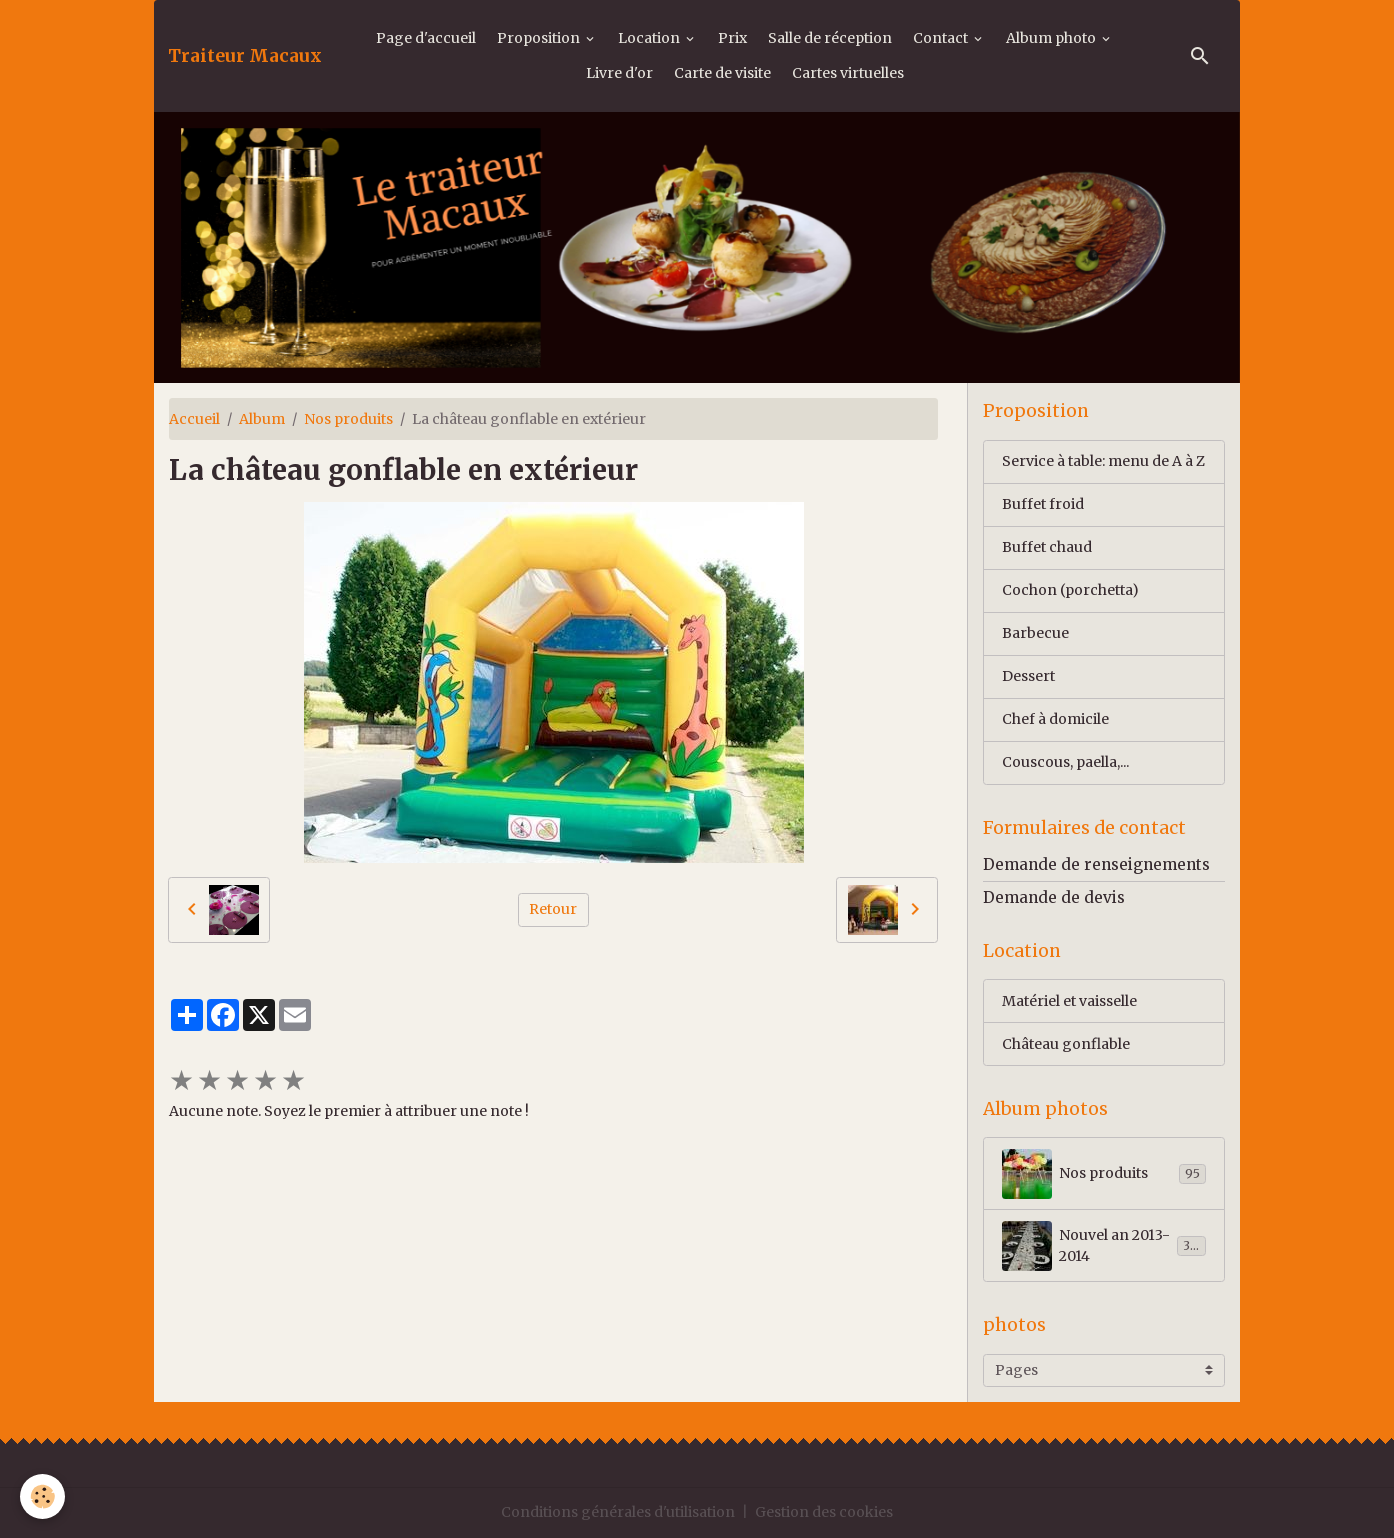 The width and height of the screenshot is (1394, 1538). What do you see at coordinates (1066, 1044) in the screenshot?
I see `Château gonflable` at bounding box center [1066, 1044].